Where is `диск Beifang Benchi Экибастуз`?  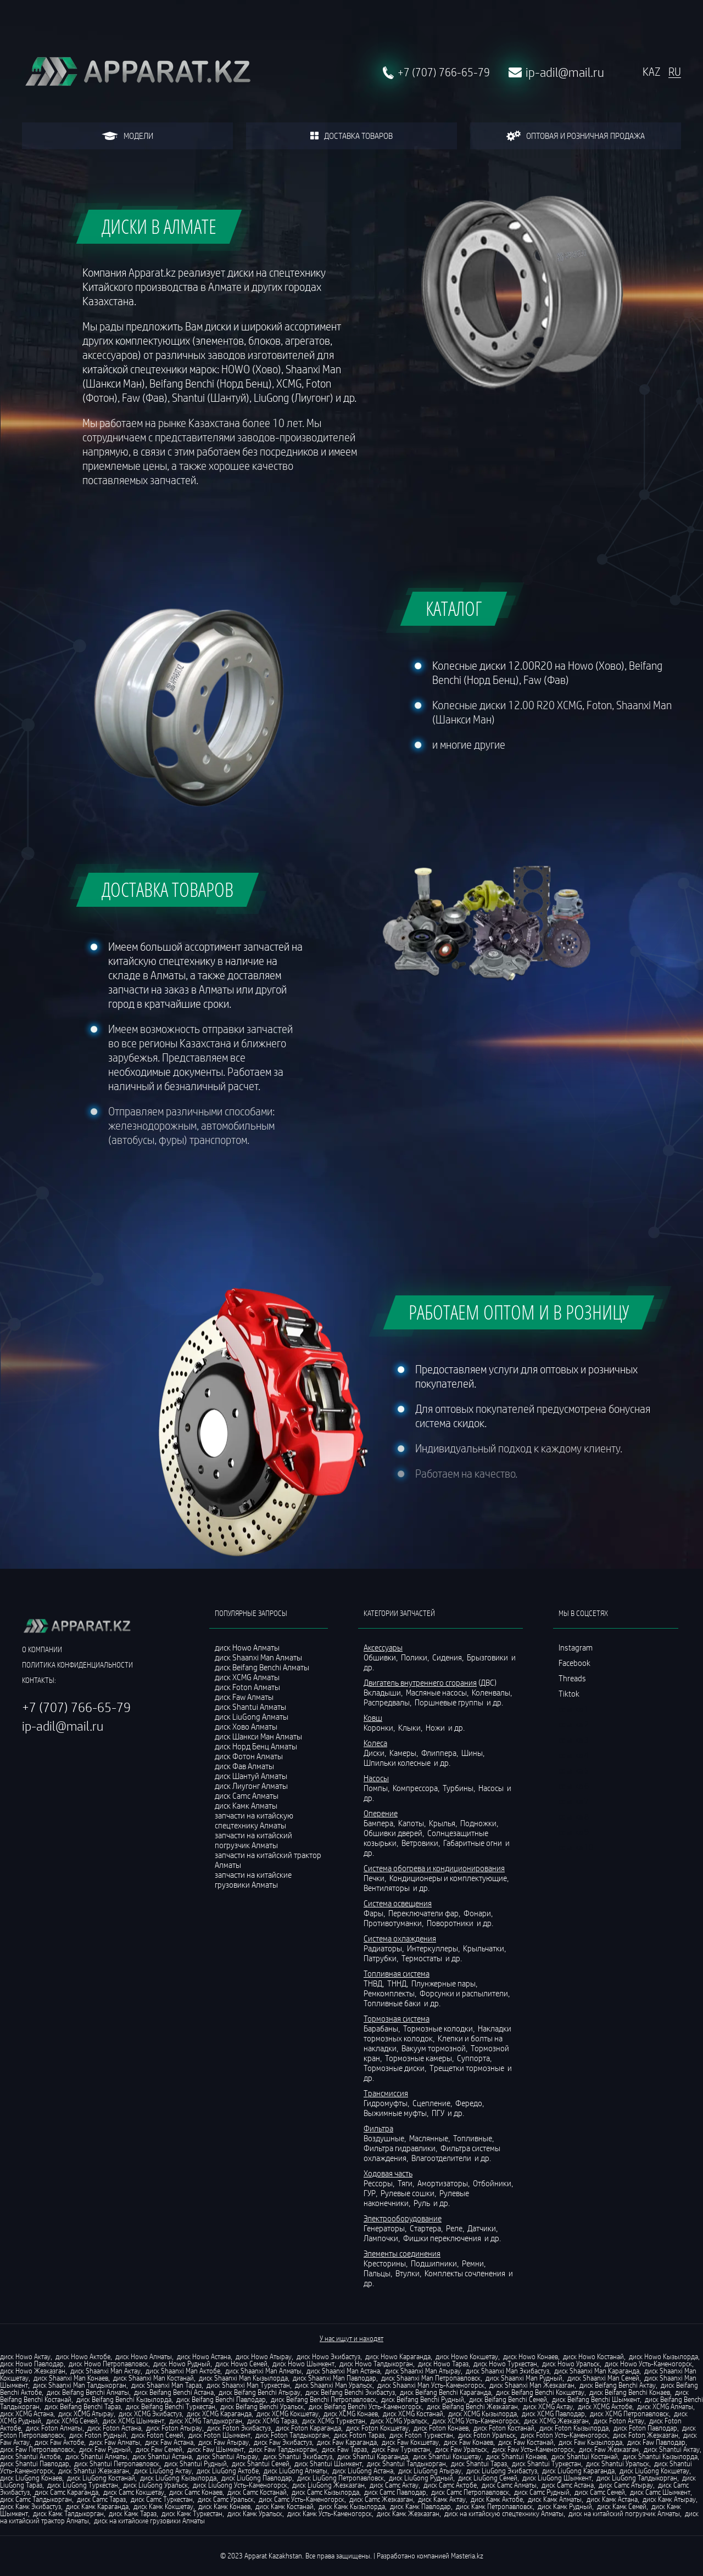 диск Beifang Benchi Экибастуз is located at coordinates (350, 2392).